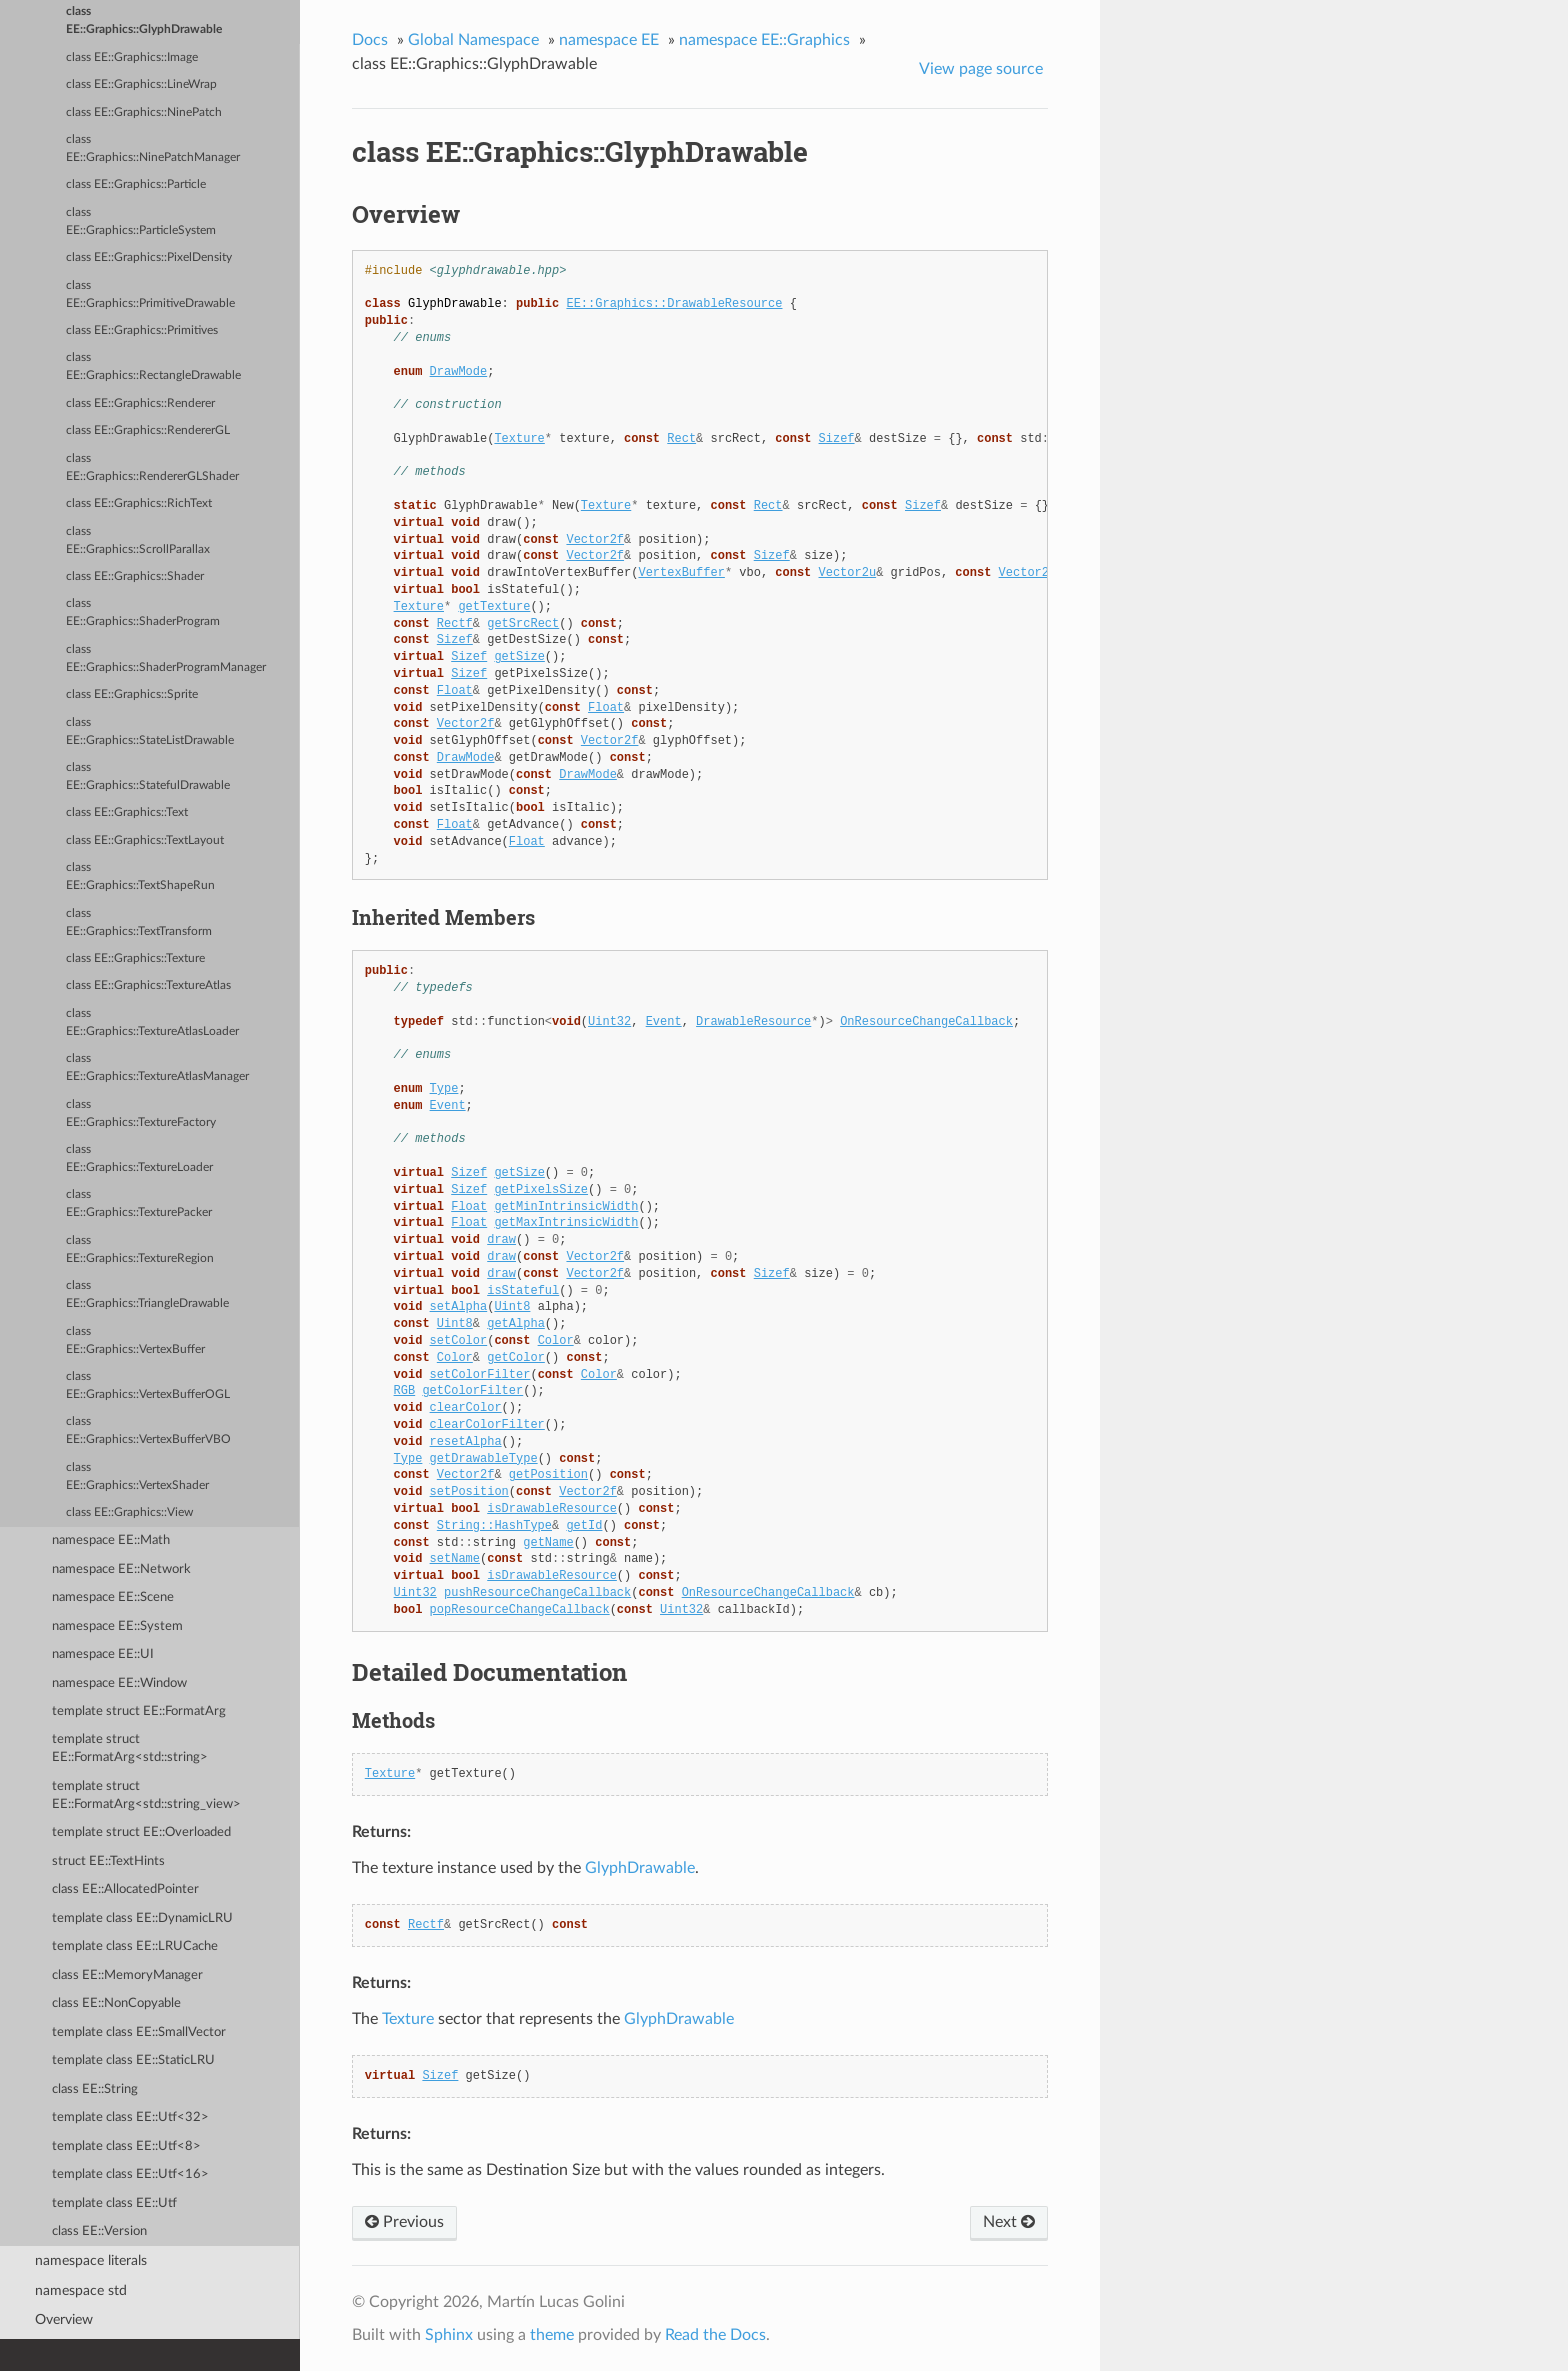  What do you see at coordinates (132, 694) in the screenshot?
I see `class EE::Graphics::Sprite` at bounding box center [132, 694].